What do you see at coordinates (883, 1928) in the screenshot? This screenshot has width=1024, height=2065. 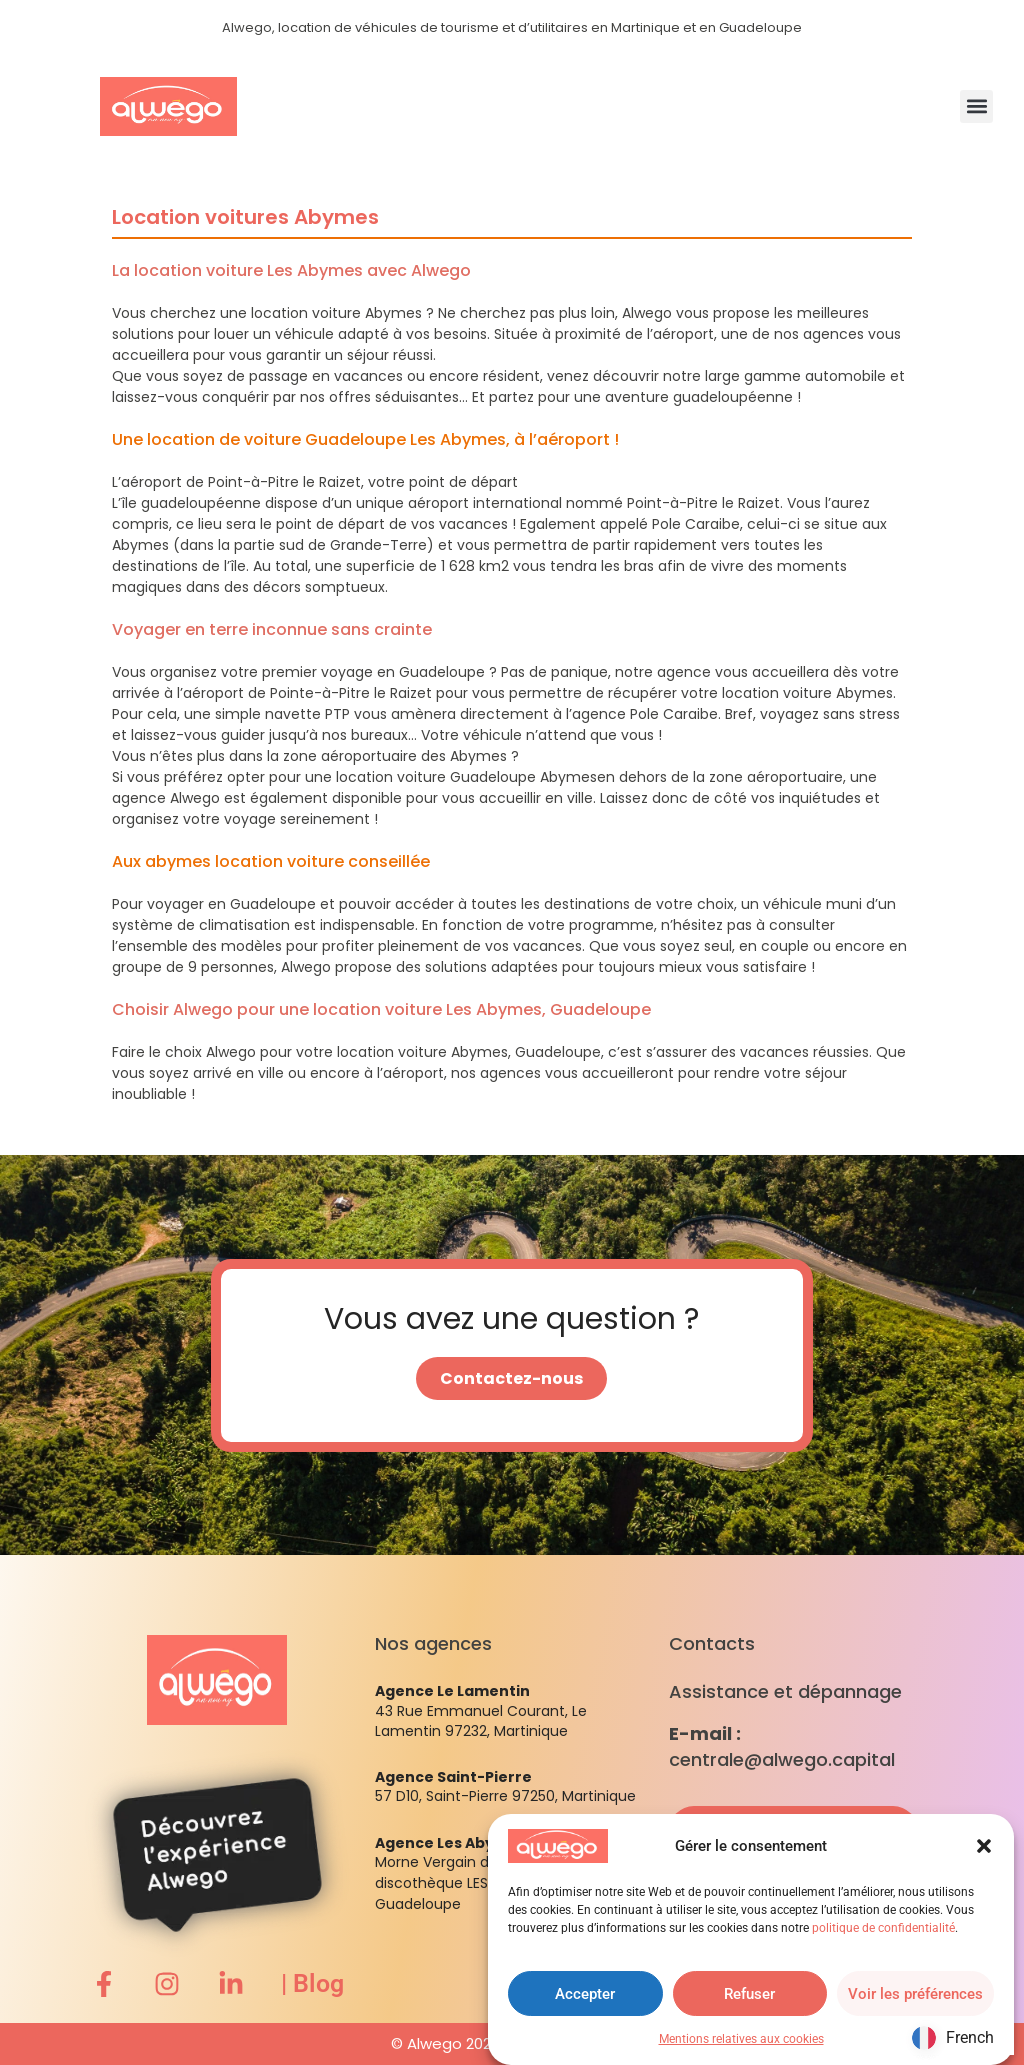 I see `politique de confidentialité` at bounding box center [883, 1928].